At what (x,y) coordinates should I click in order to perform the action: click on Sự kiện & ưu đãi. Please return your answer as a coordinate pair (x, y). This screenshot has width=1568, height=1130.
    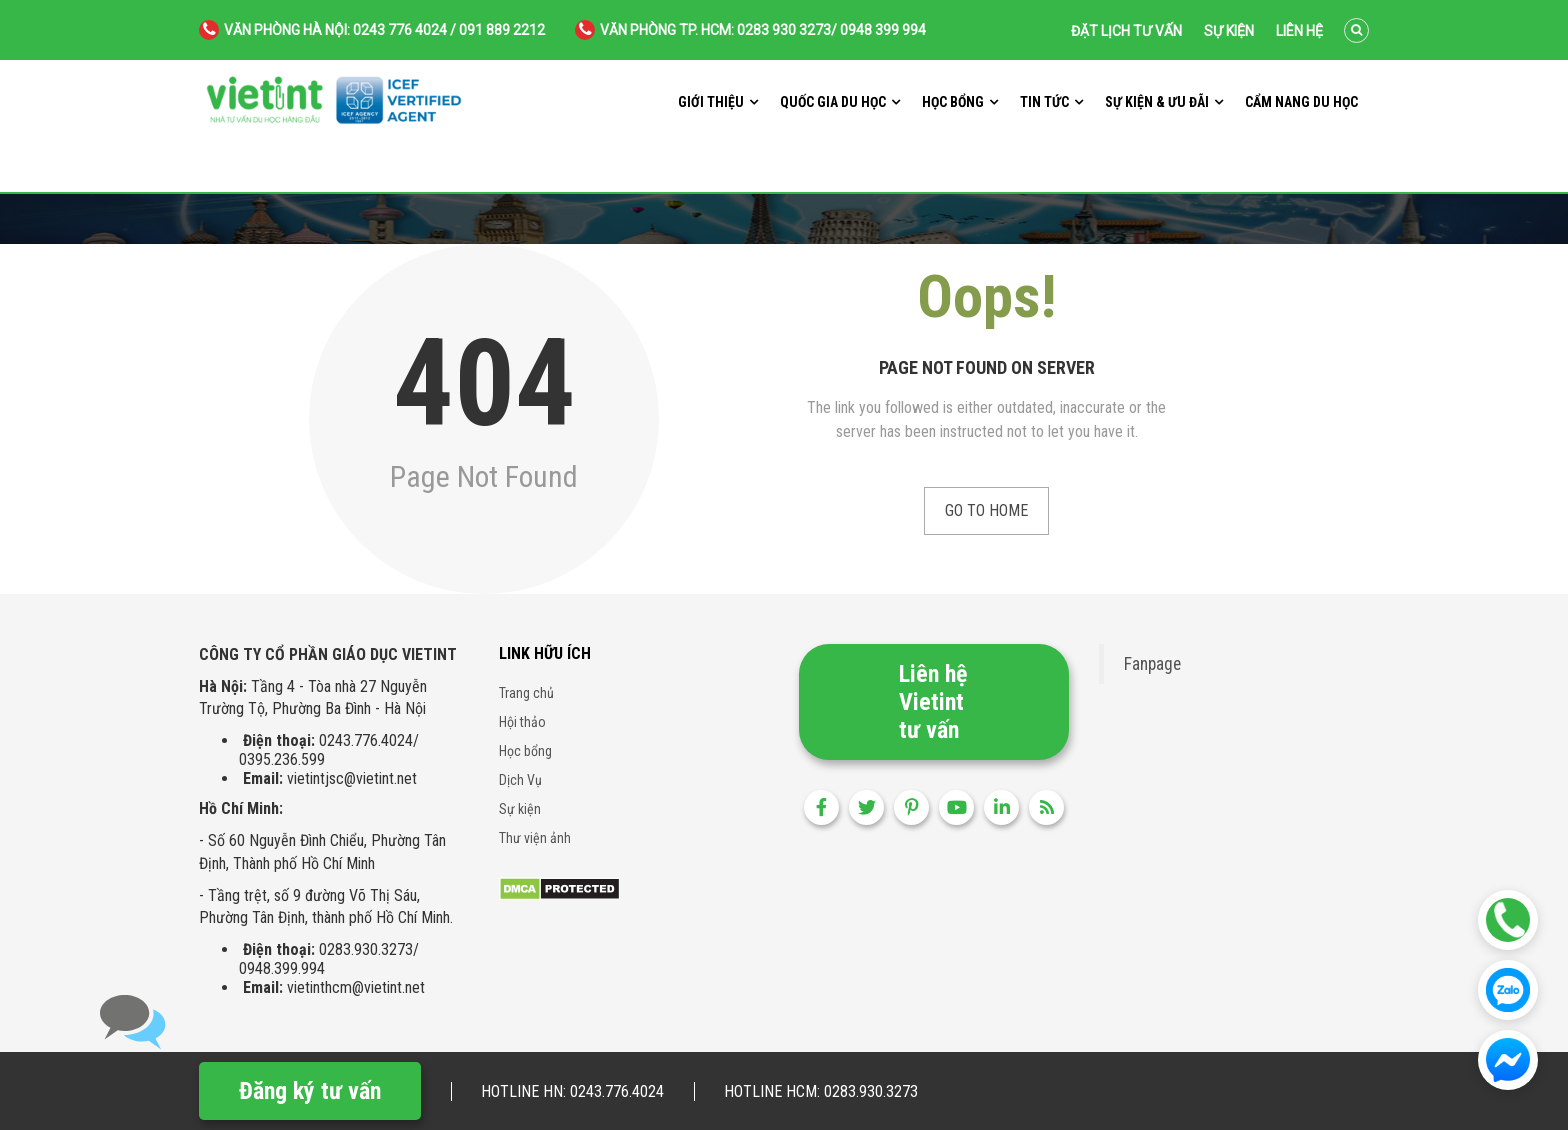
    Looking at the image, I should click on (1157, 102).